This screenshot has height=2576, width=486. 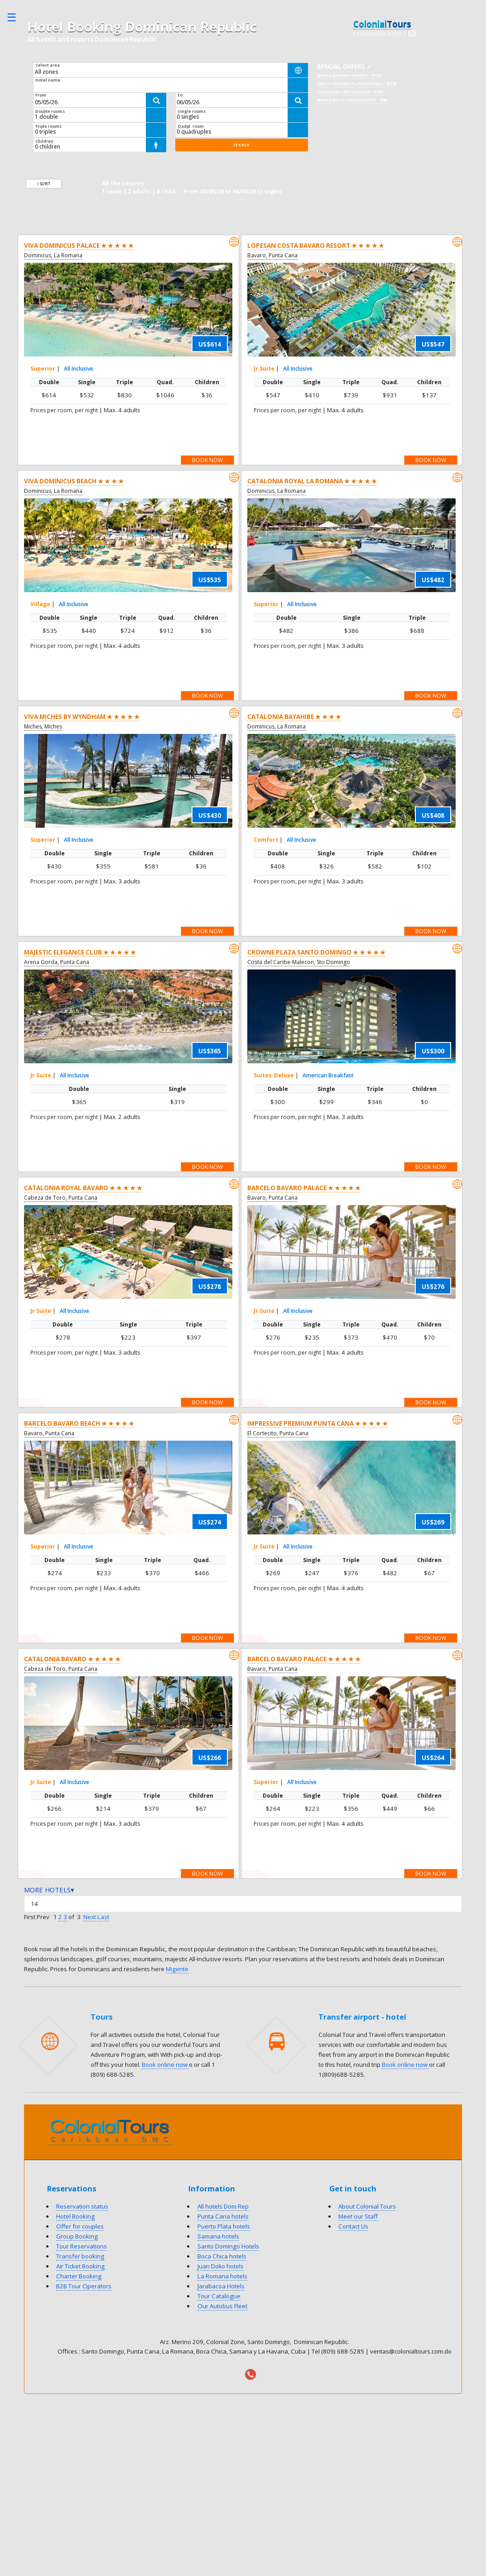 What do you see at coordinates (191, 126) in the screenshot?
I see `Qadpl. room` at bounding box center [191, 126].